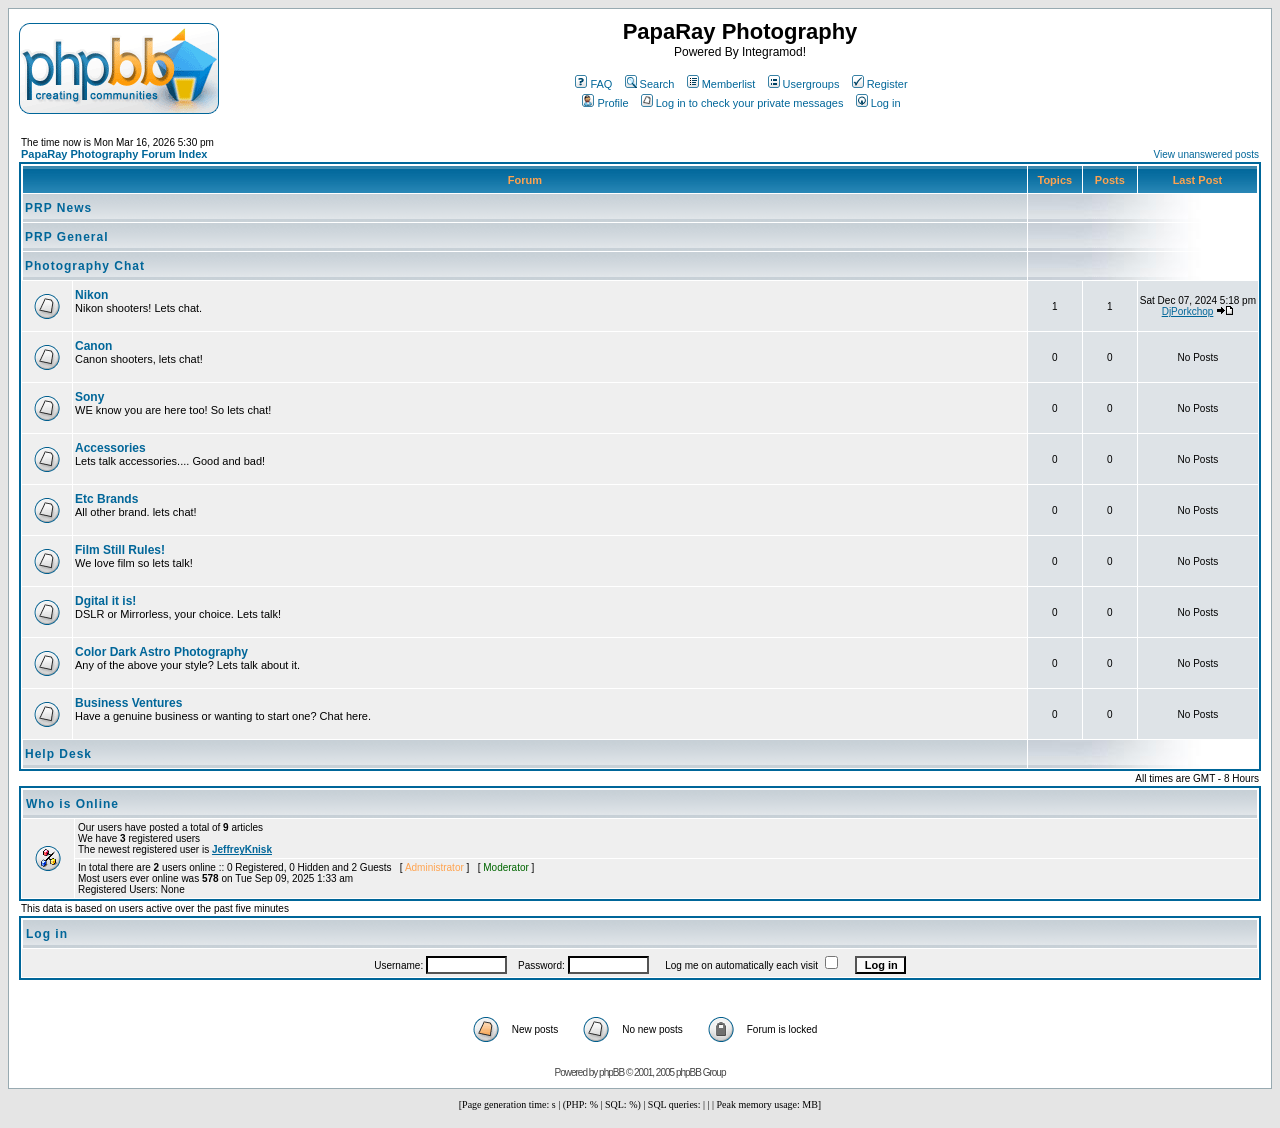 The width and height of the screenshot is (1280, 1128). What do you see at coordinates (114, 154) in the screenshot?
I see `PapaRay Photography Forum Index` at bounding box center [114, 154].